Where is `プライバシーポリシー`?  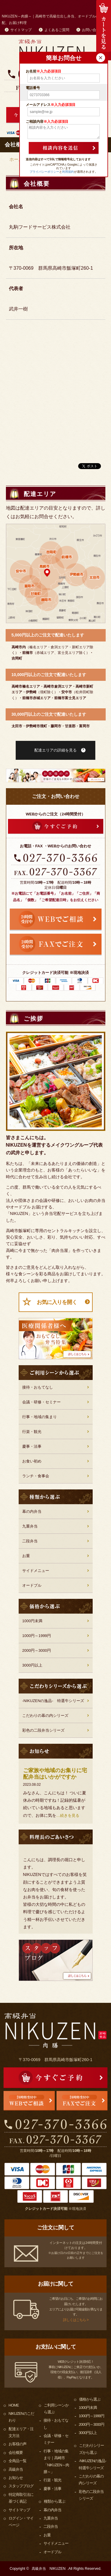
プライバシーポリシー is located at coordinates (44, 171).